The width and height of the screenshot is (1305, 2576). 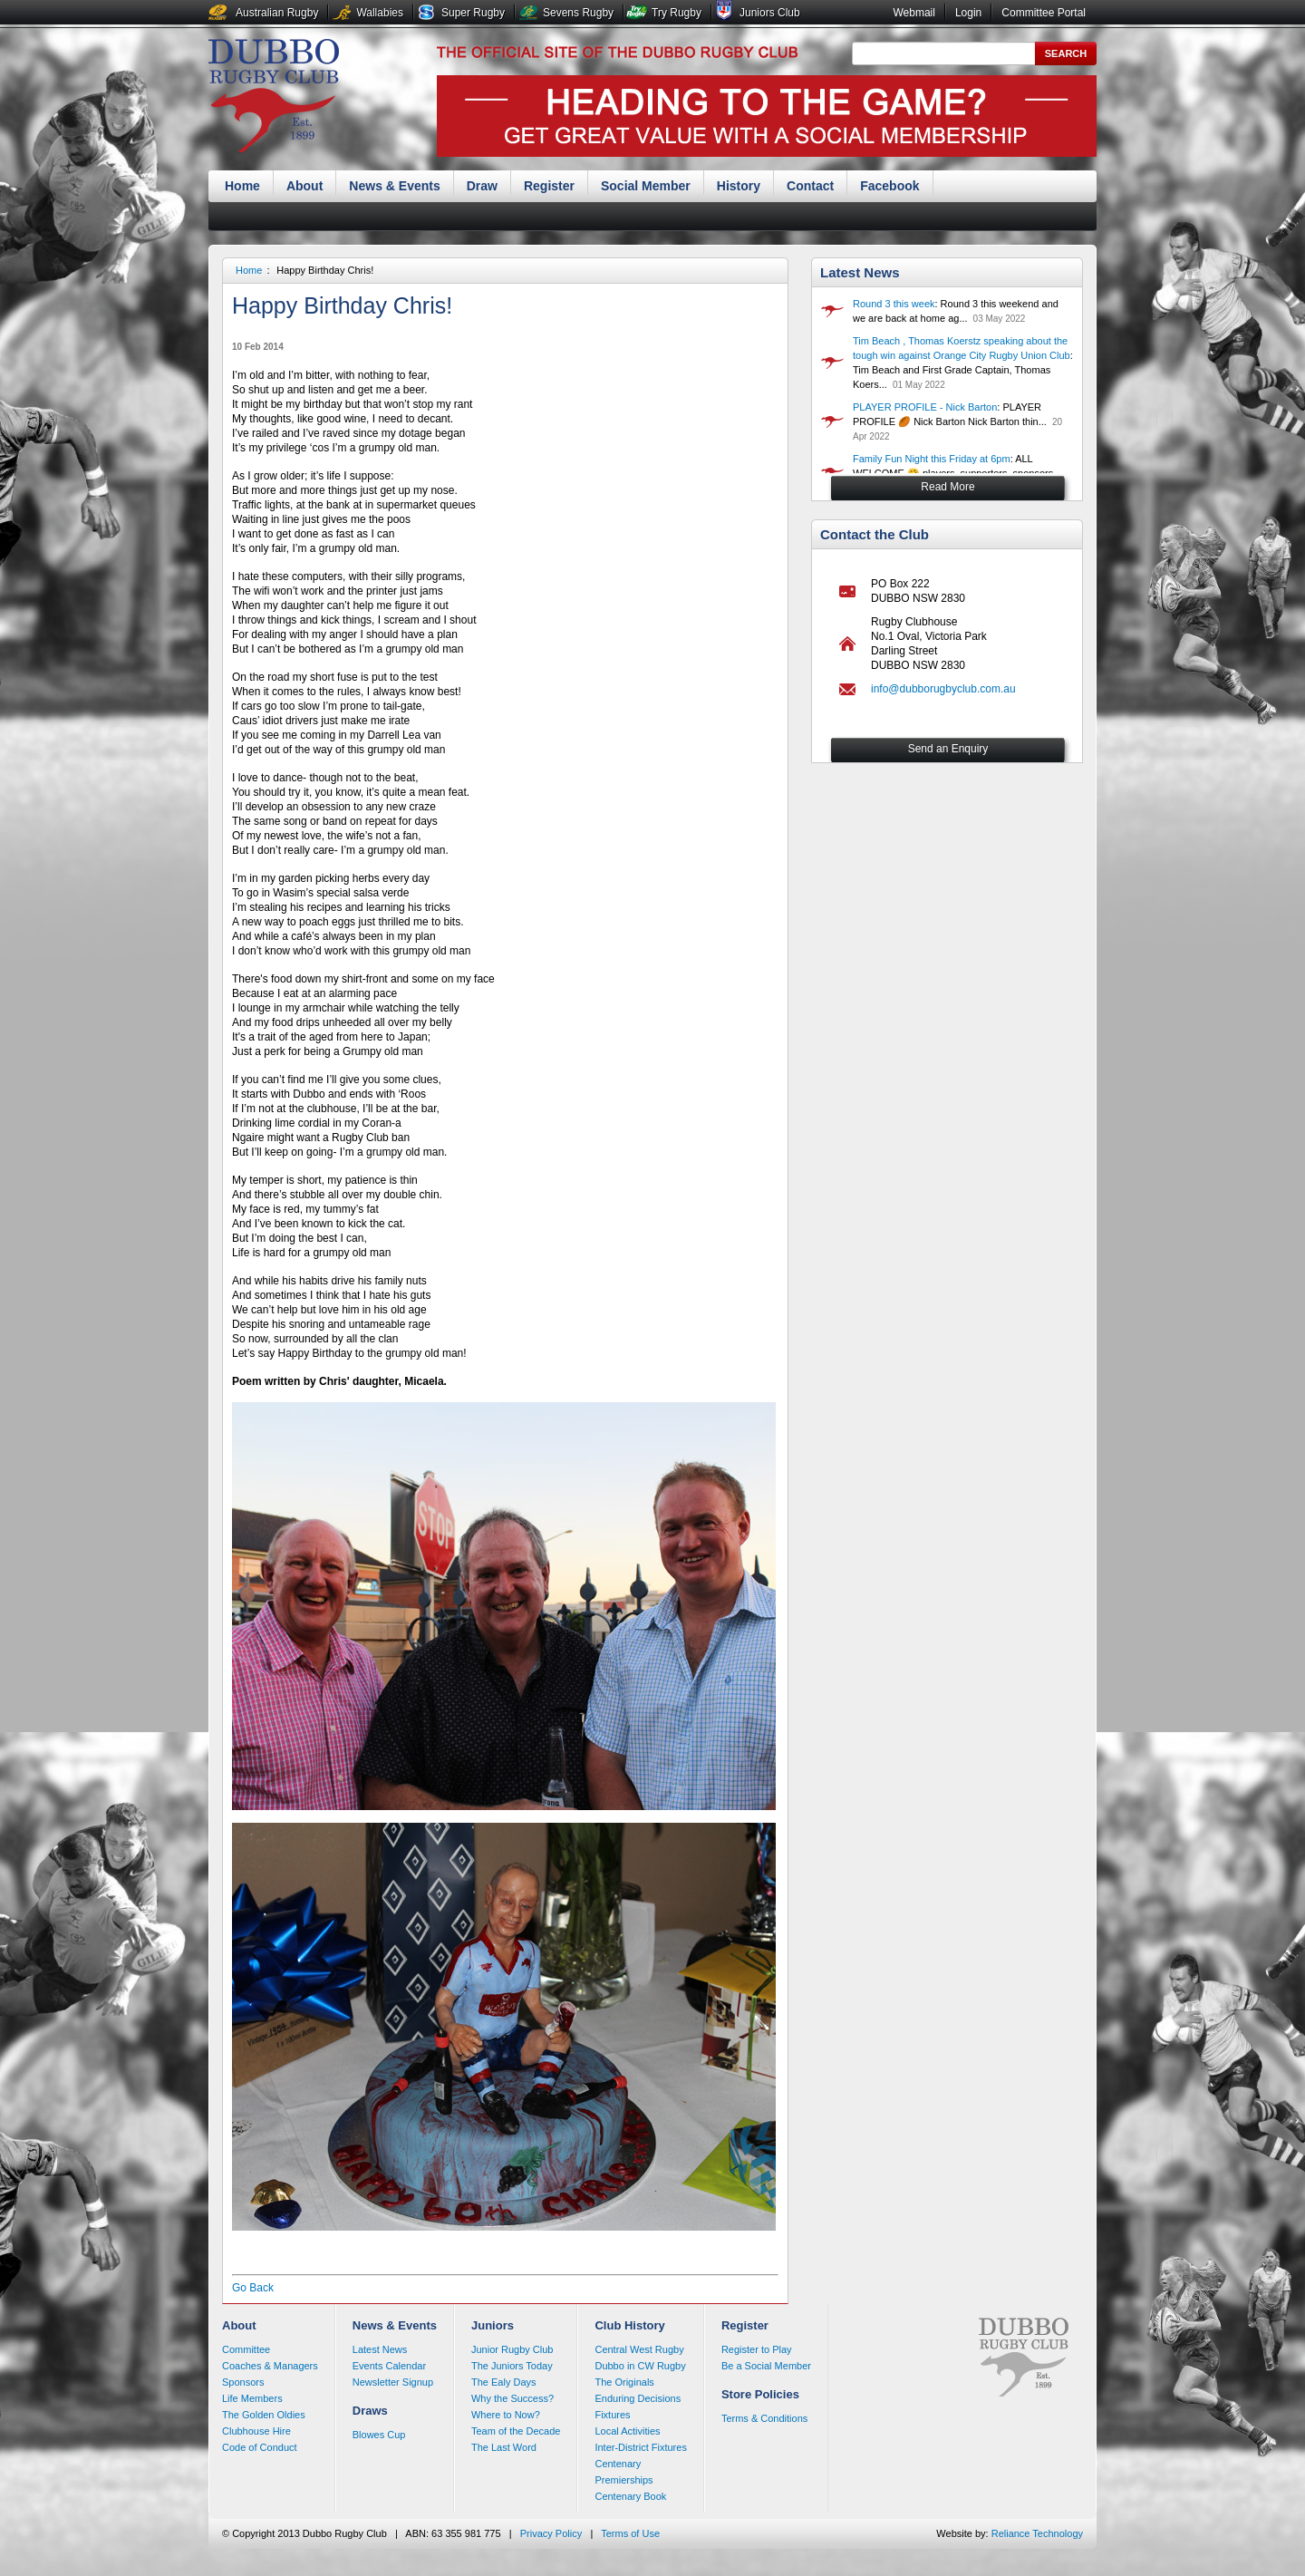 What do you see at coordinates (646, 186) in the screenshot?
I see `Social Member` at bounding box center [646, 186].